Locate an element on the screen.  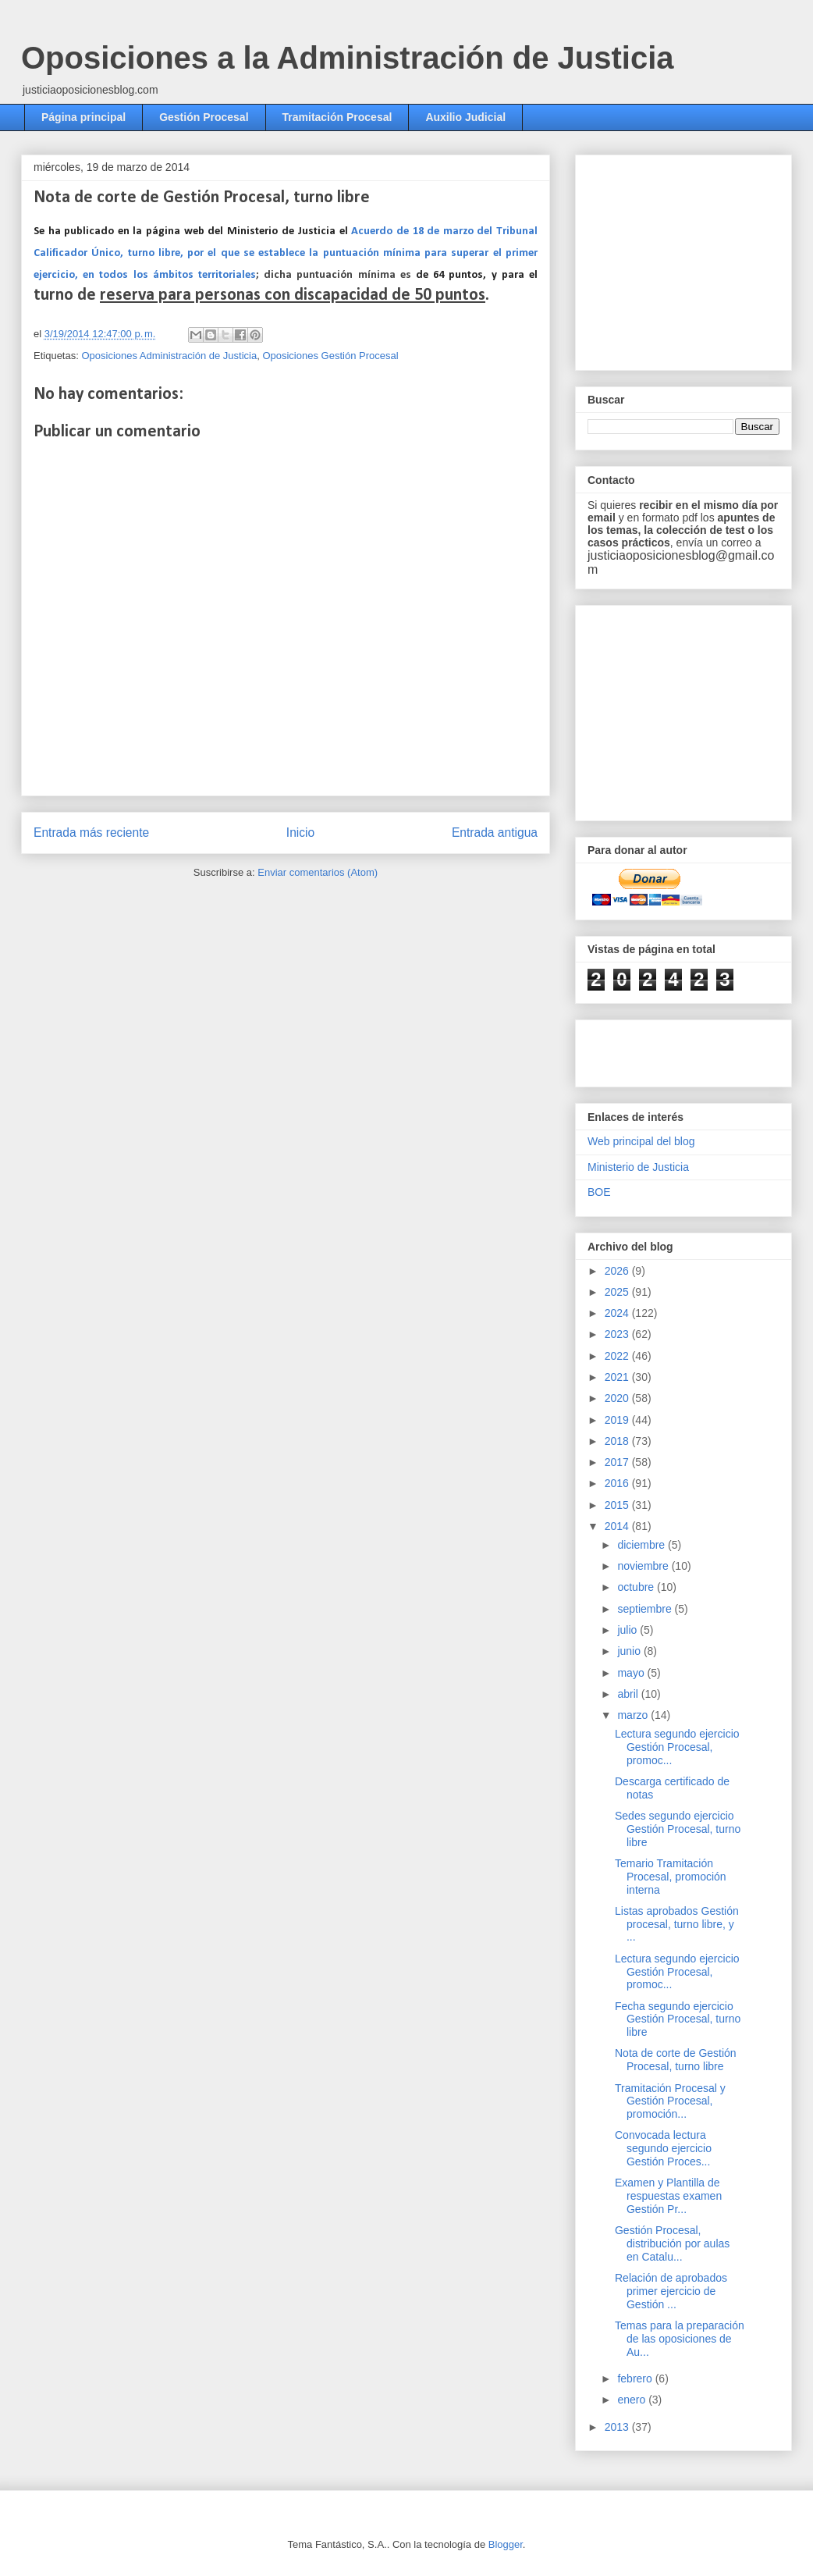
2022 is located at coordinates (618, 1356).